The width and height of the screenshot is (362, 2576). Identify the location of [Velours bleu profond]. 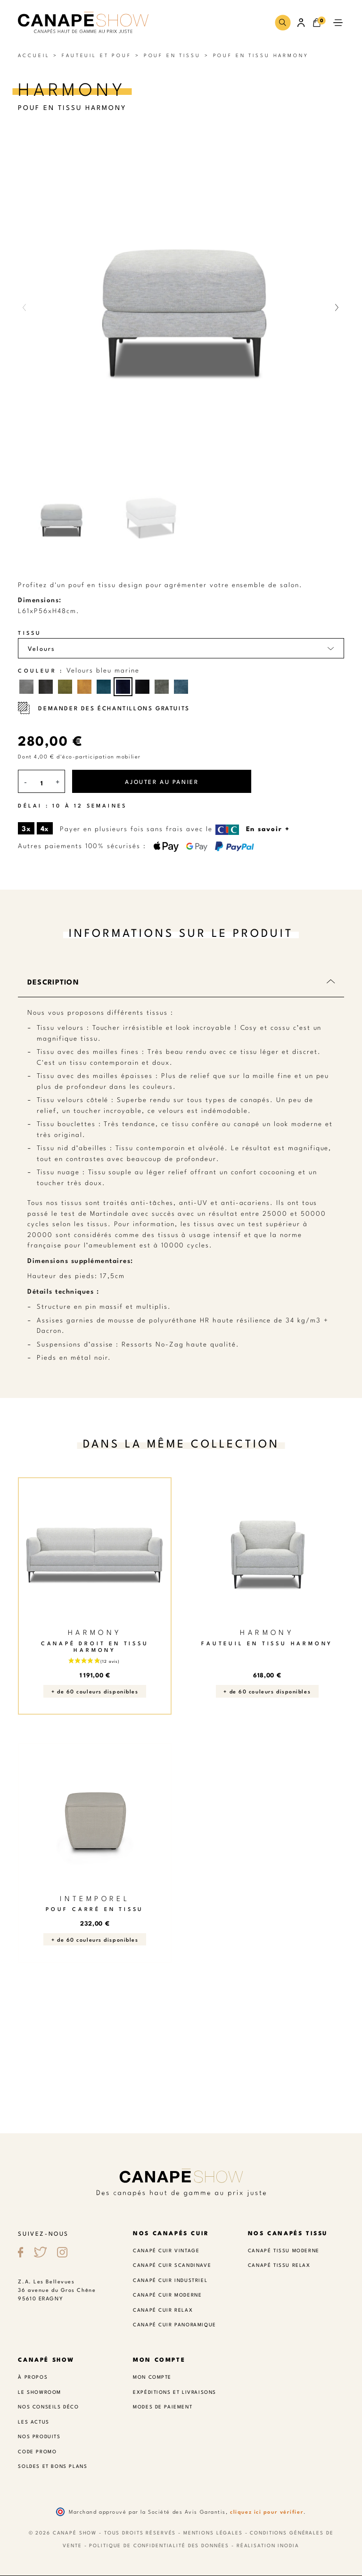
(142, 686).